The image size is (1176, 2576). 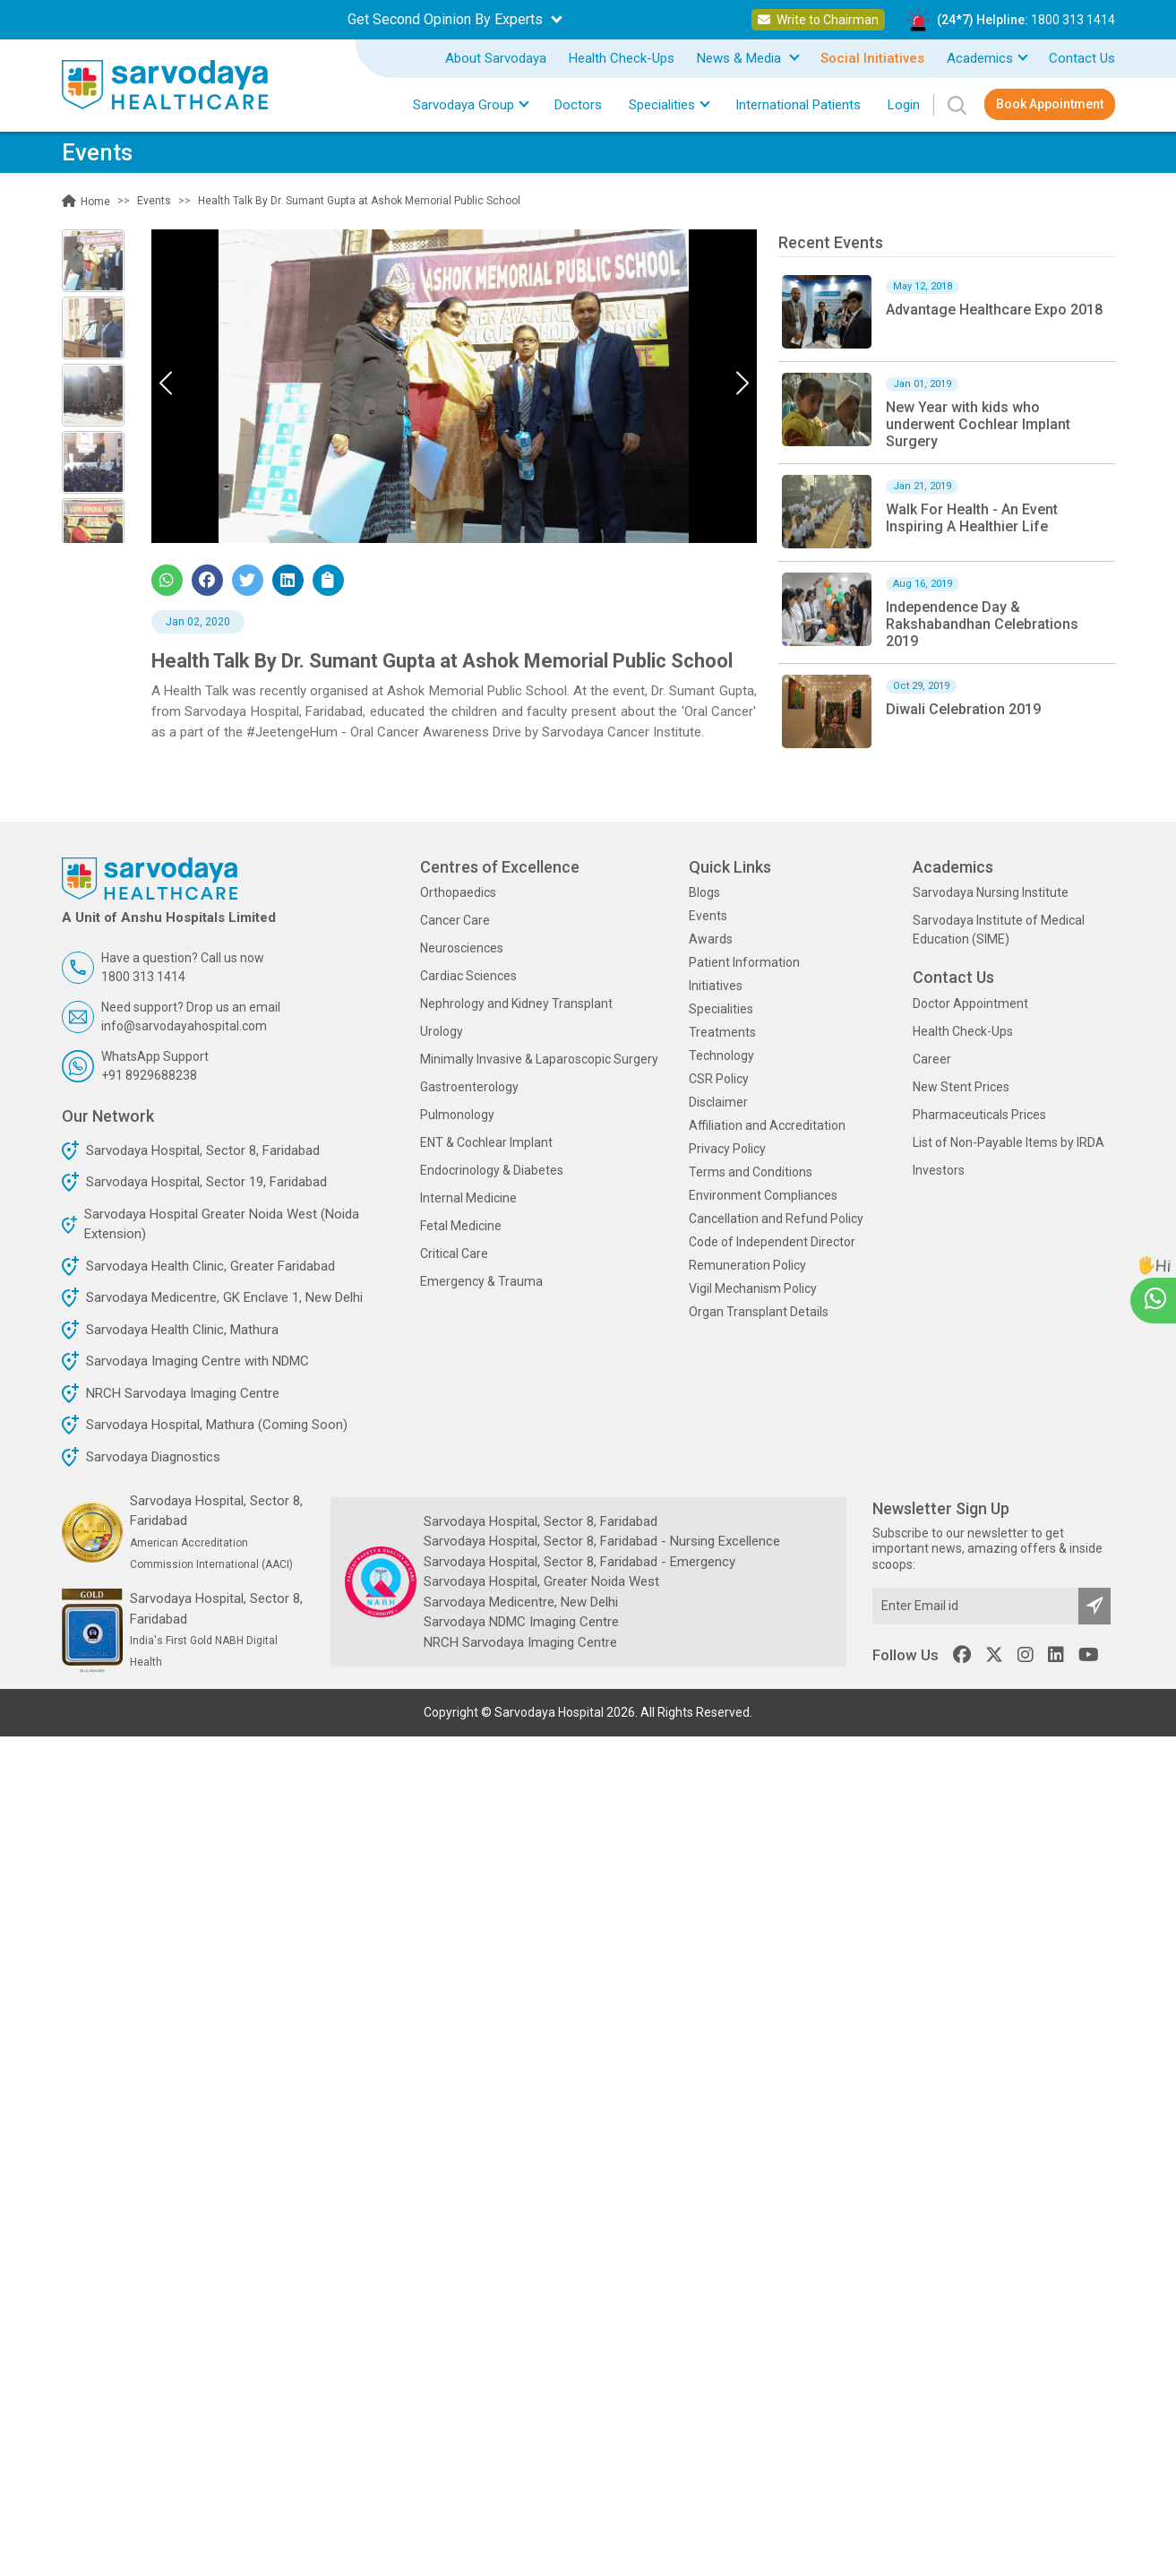 I want to click on Events, so click(x=708, y=916).